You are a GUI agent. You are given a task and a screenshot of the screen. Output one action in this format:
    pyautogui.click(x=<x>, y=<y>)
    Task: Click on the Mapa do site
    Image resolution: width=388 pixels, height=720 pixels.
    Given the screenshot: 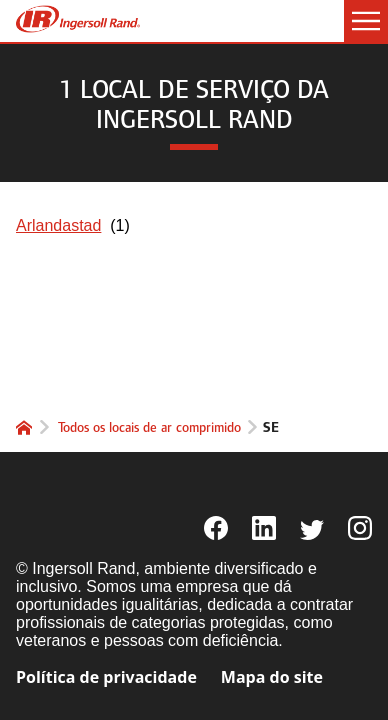 What is the action you would take?
    pyautogui.click(x=272, y=677)
    